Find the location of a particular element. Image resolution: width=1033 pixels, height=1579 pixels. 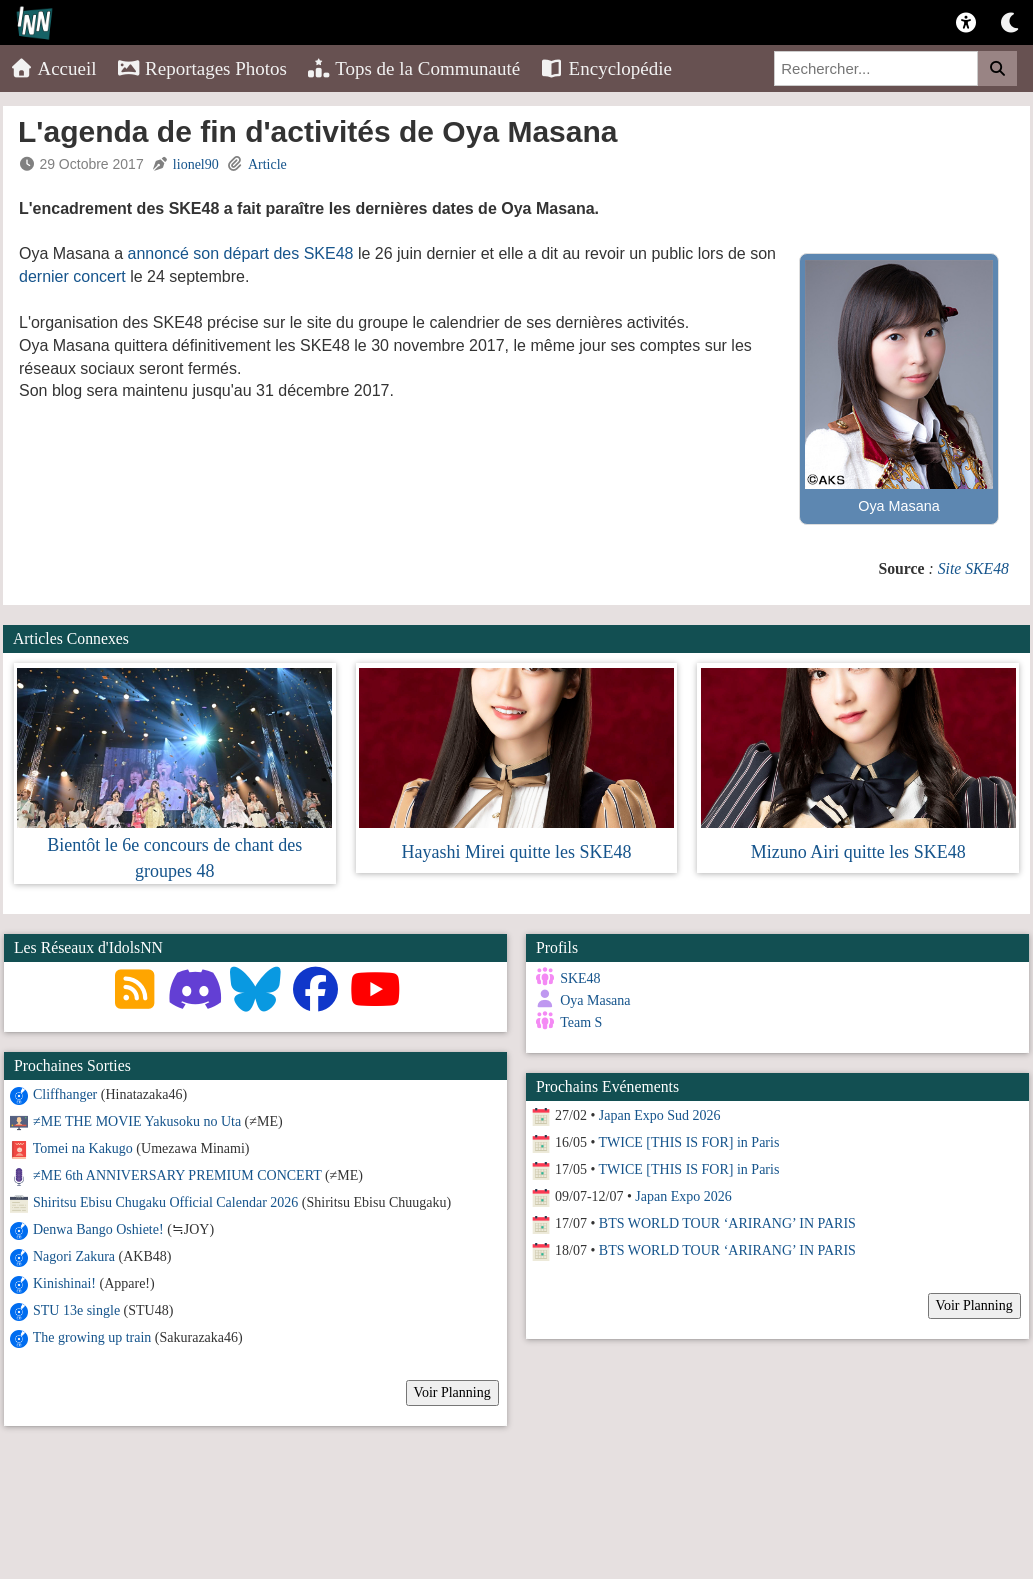

Reportages Photos is located at coordinates (202, 68).